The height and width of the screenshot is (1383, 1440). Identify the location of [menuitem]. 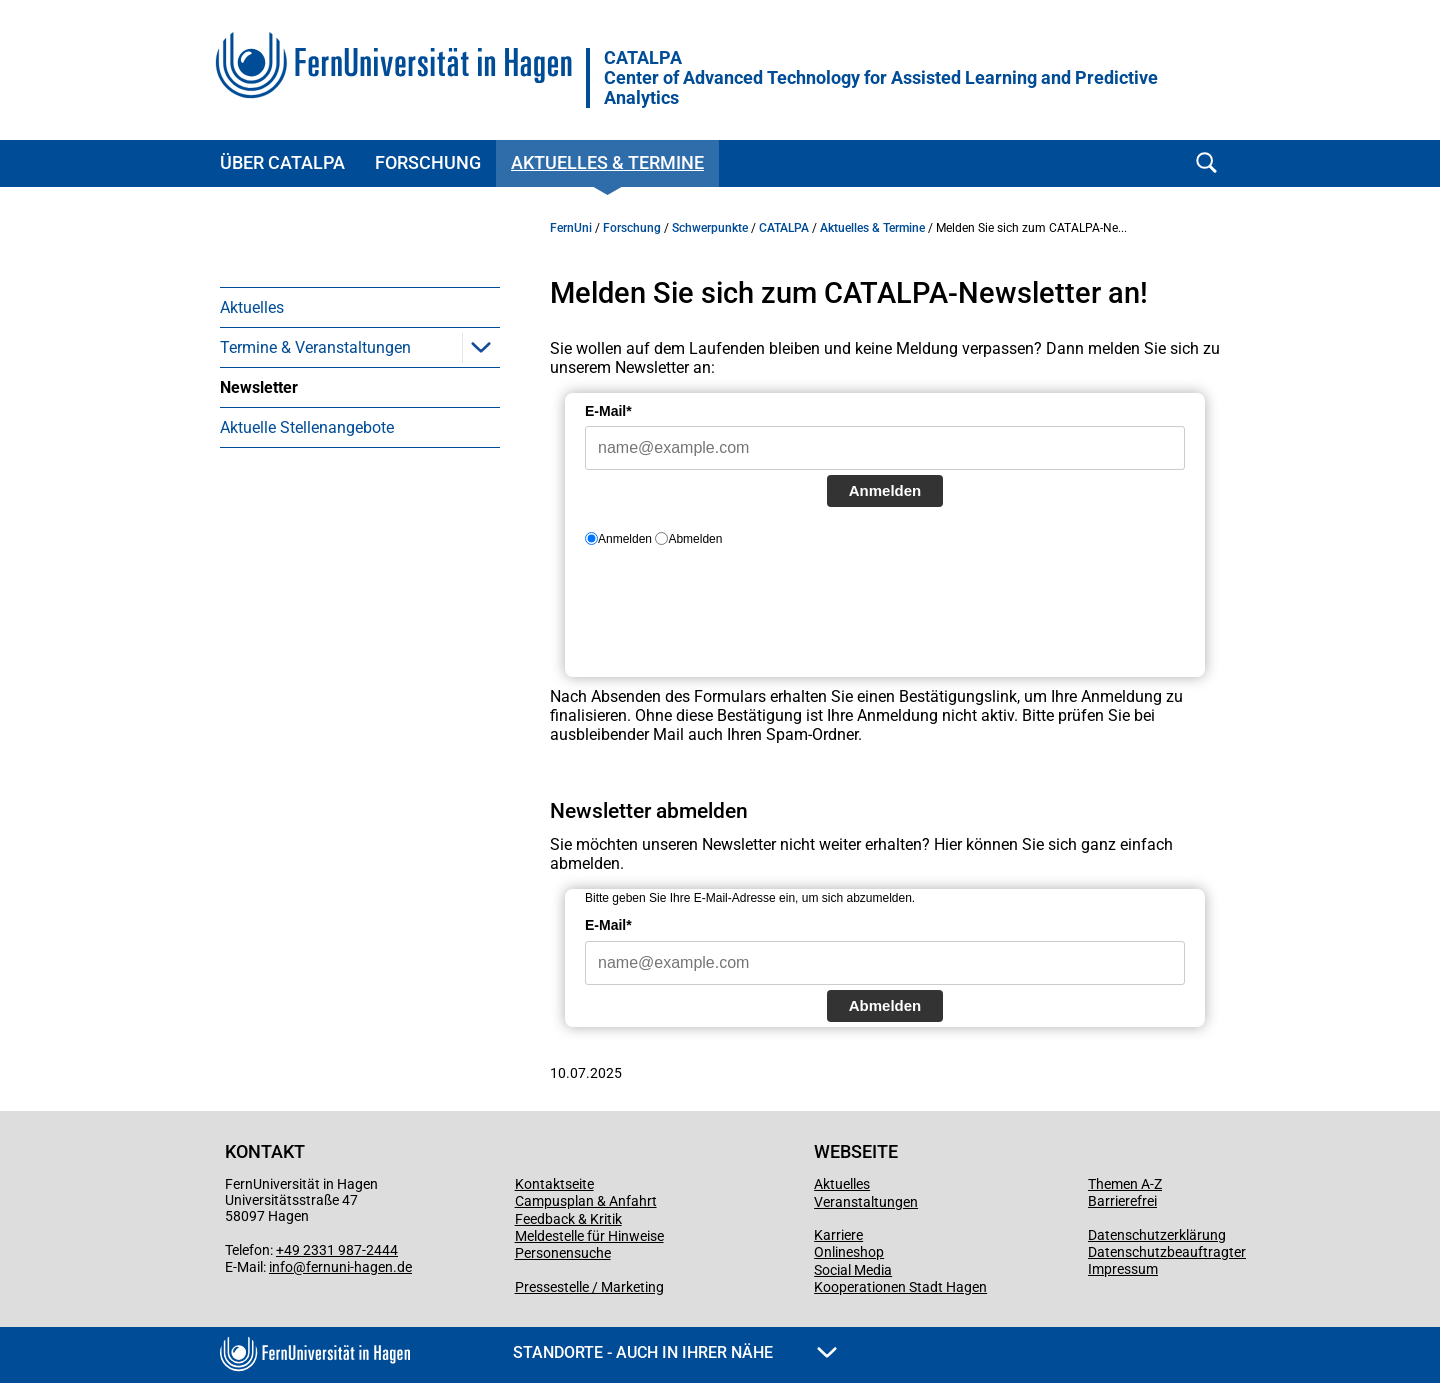
(360, 307).